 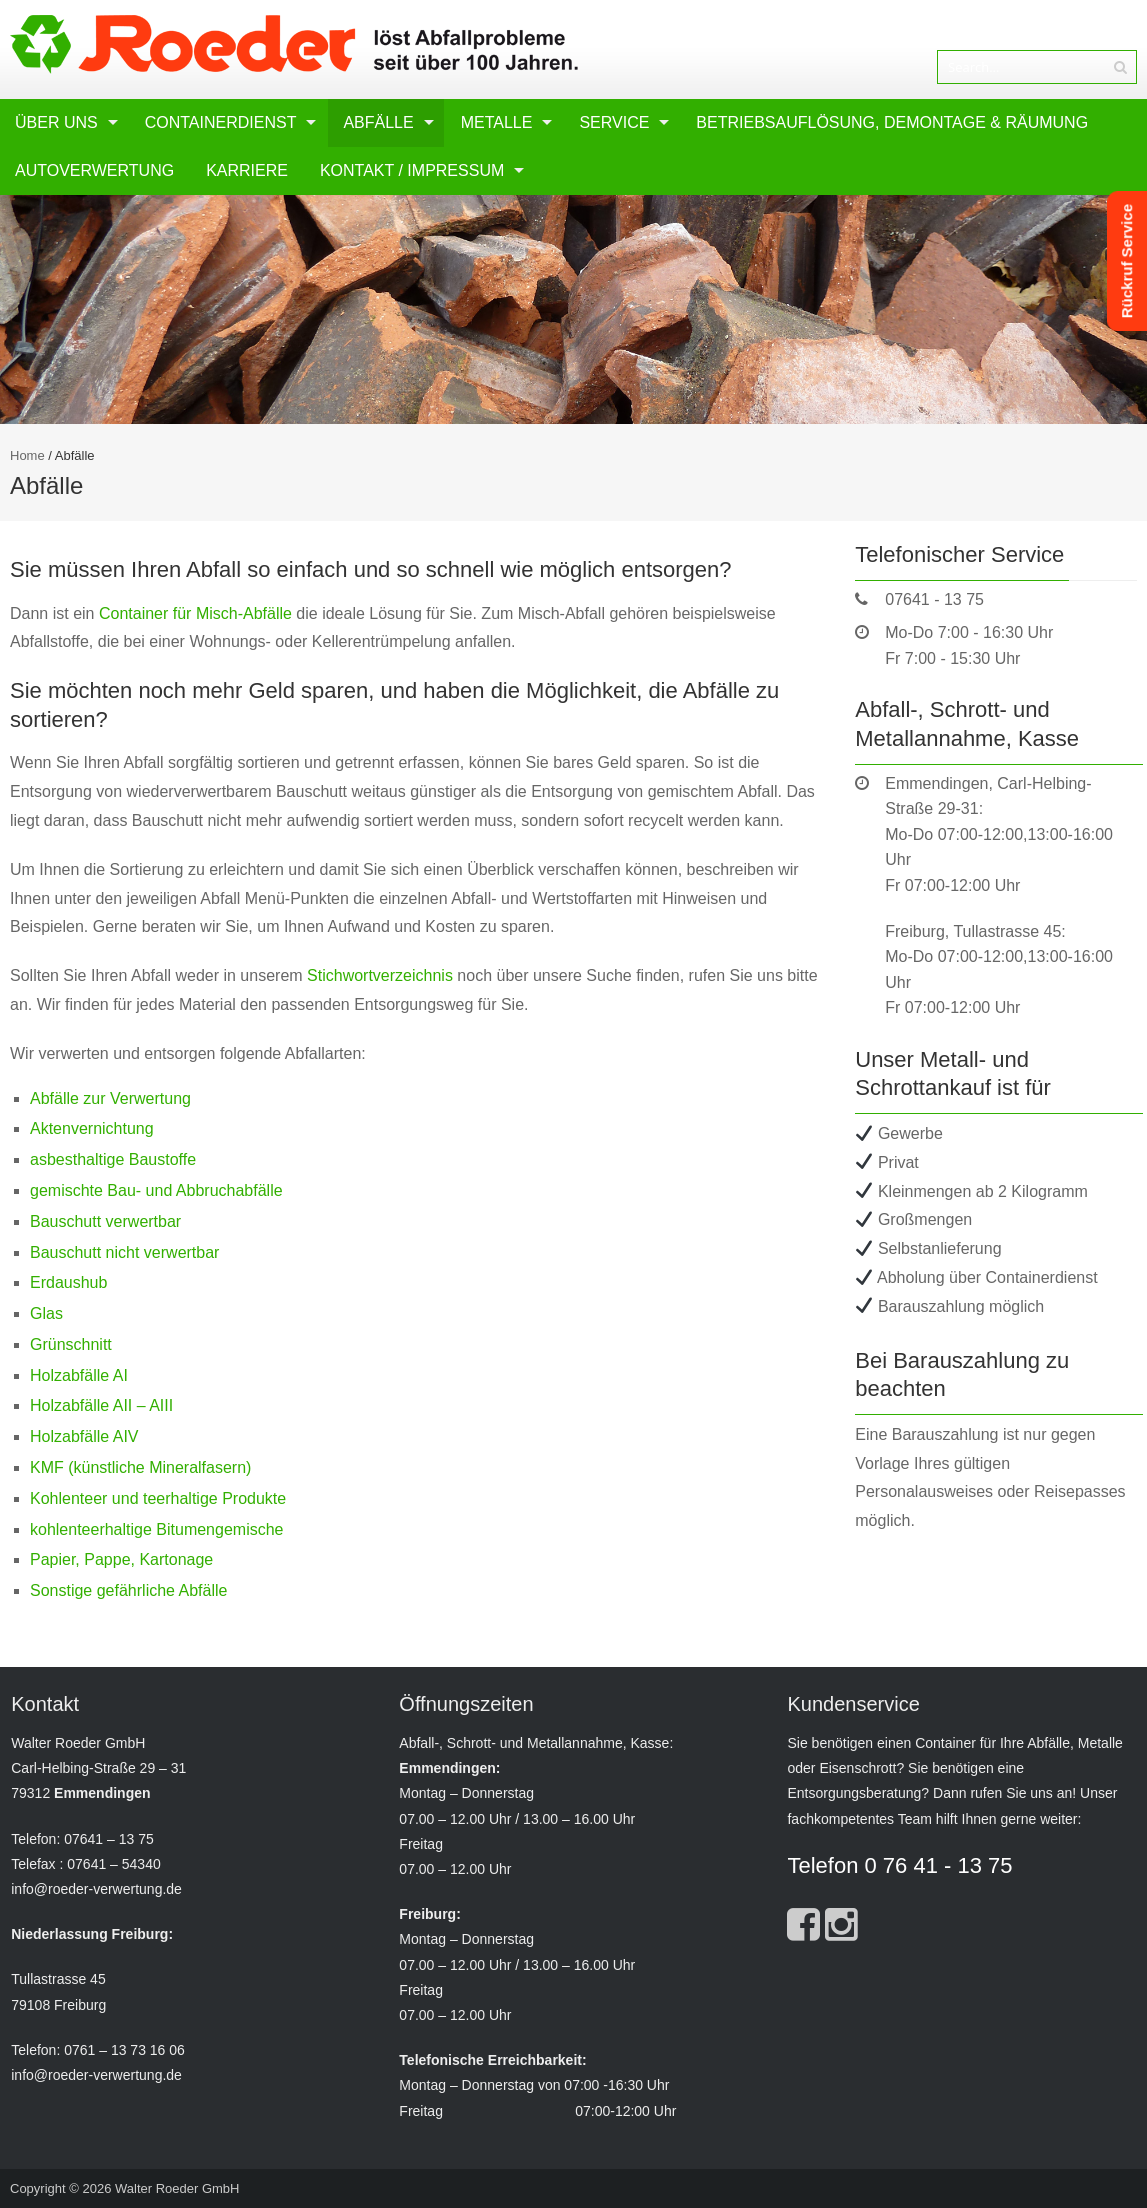 I want to click on Über uns, so click(x=56, y=122).